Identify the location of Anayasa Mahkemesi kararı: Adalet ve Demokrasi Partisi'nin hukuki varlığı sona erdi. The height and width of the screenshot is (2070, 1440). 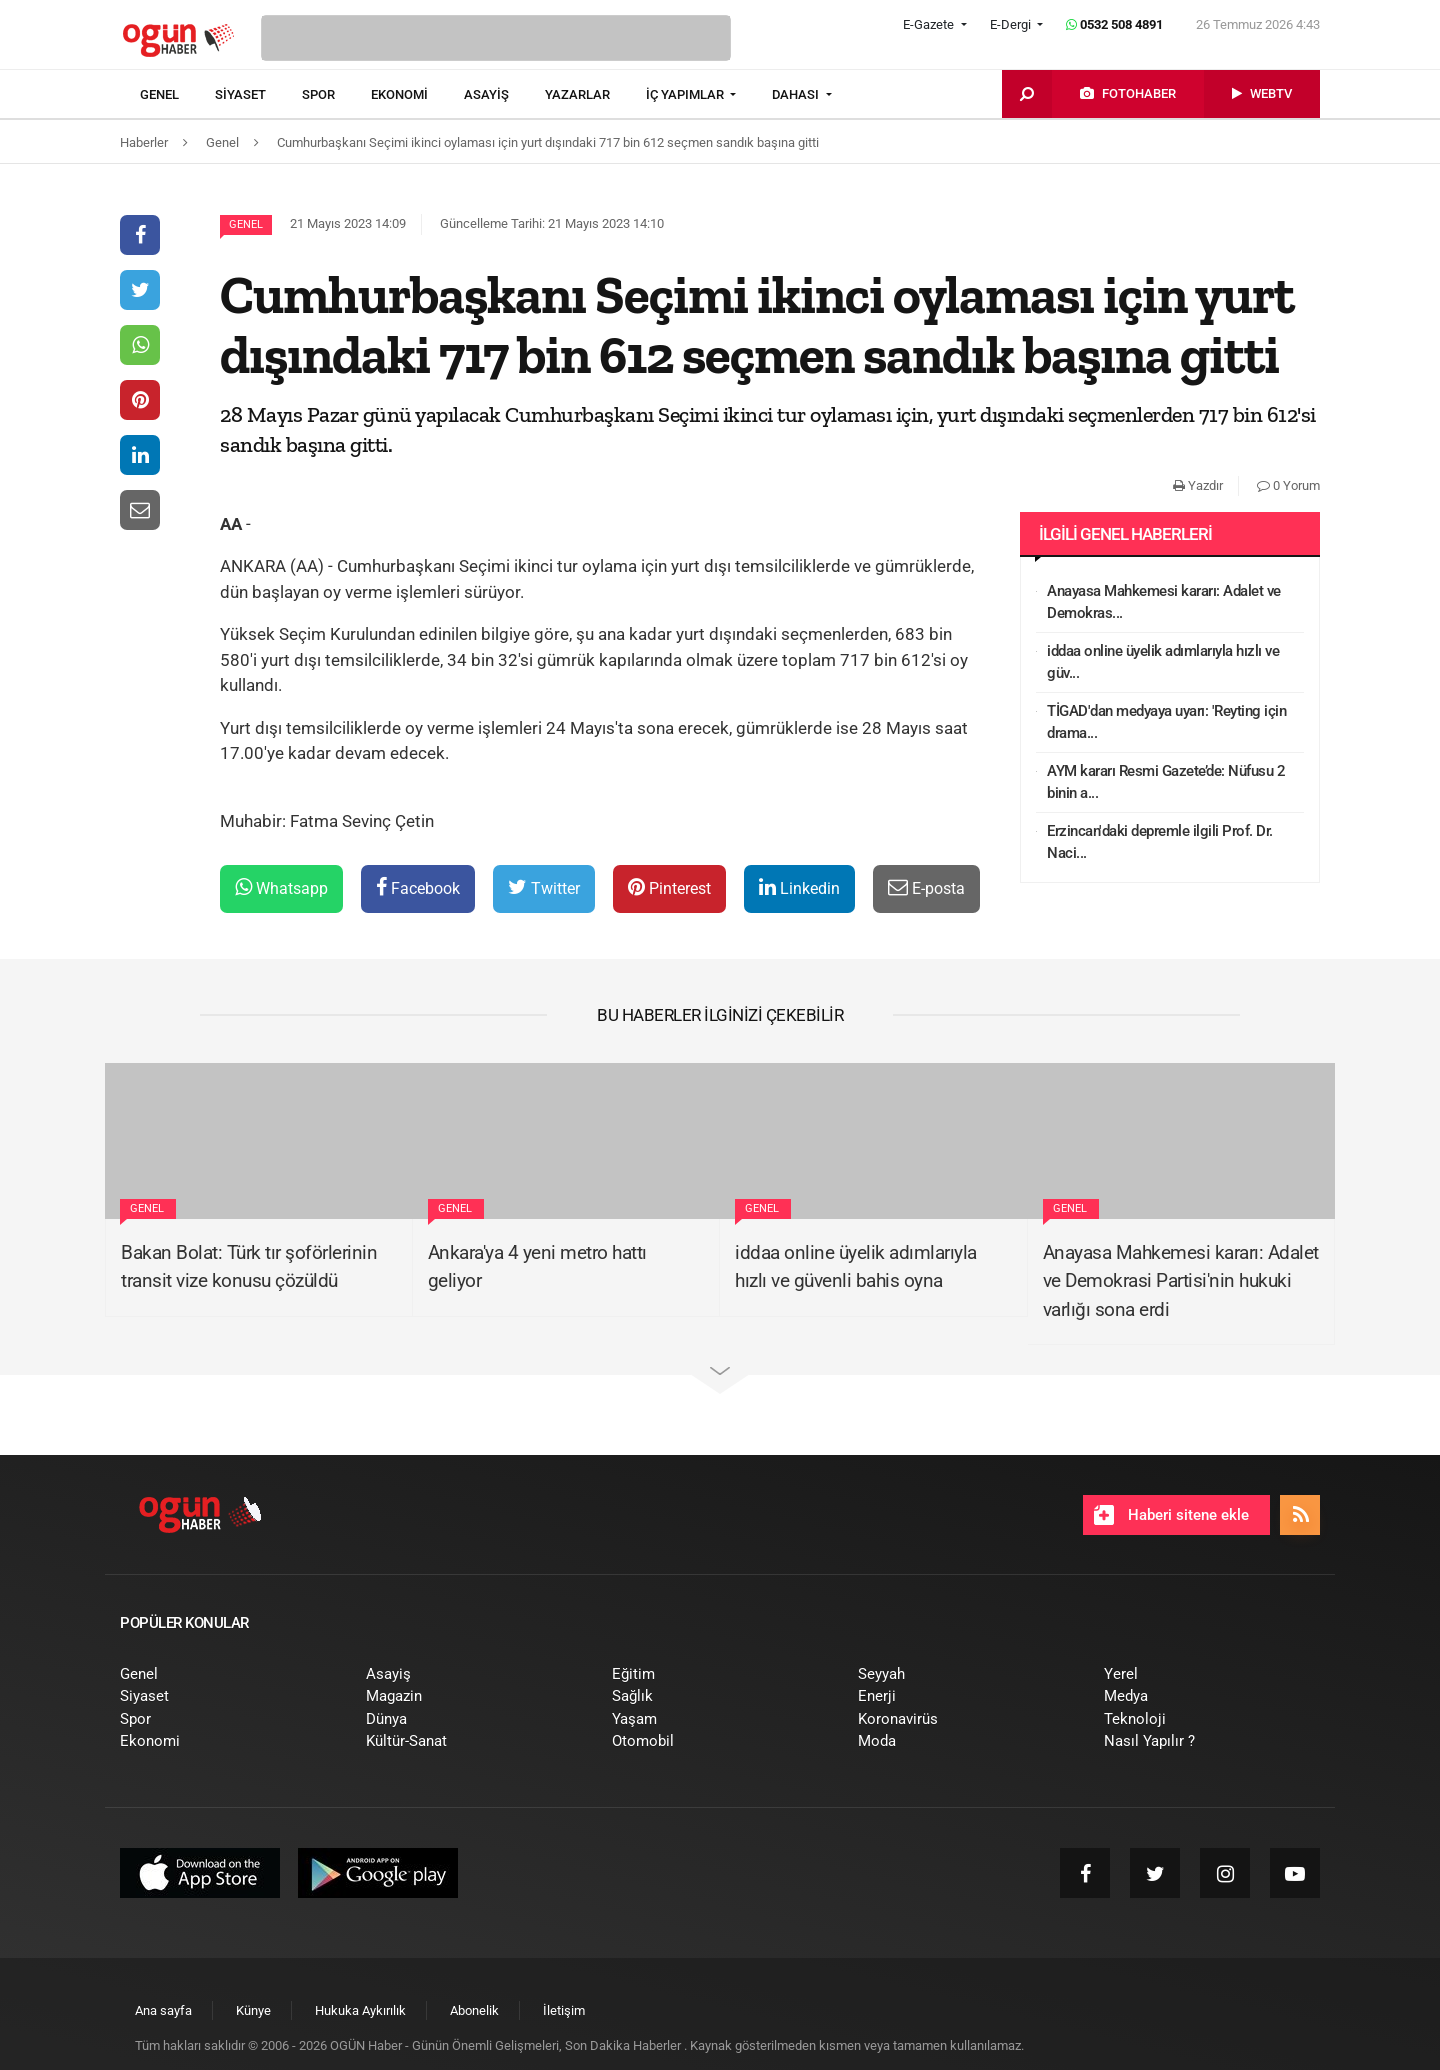
(1181, 1281).